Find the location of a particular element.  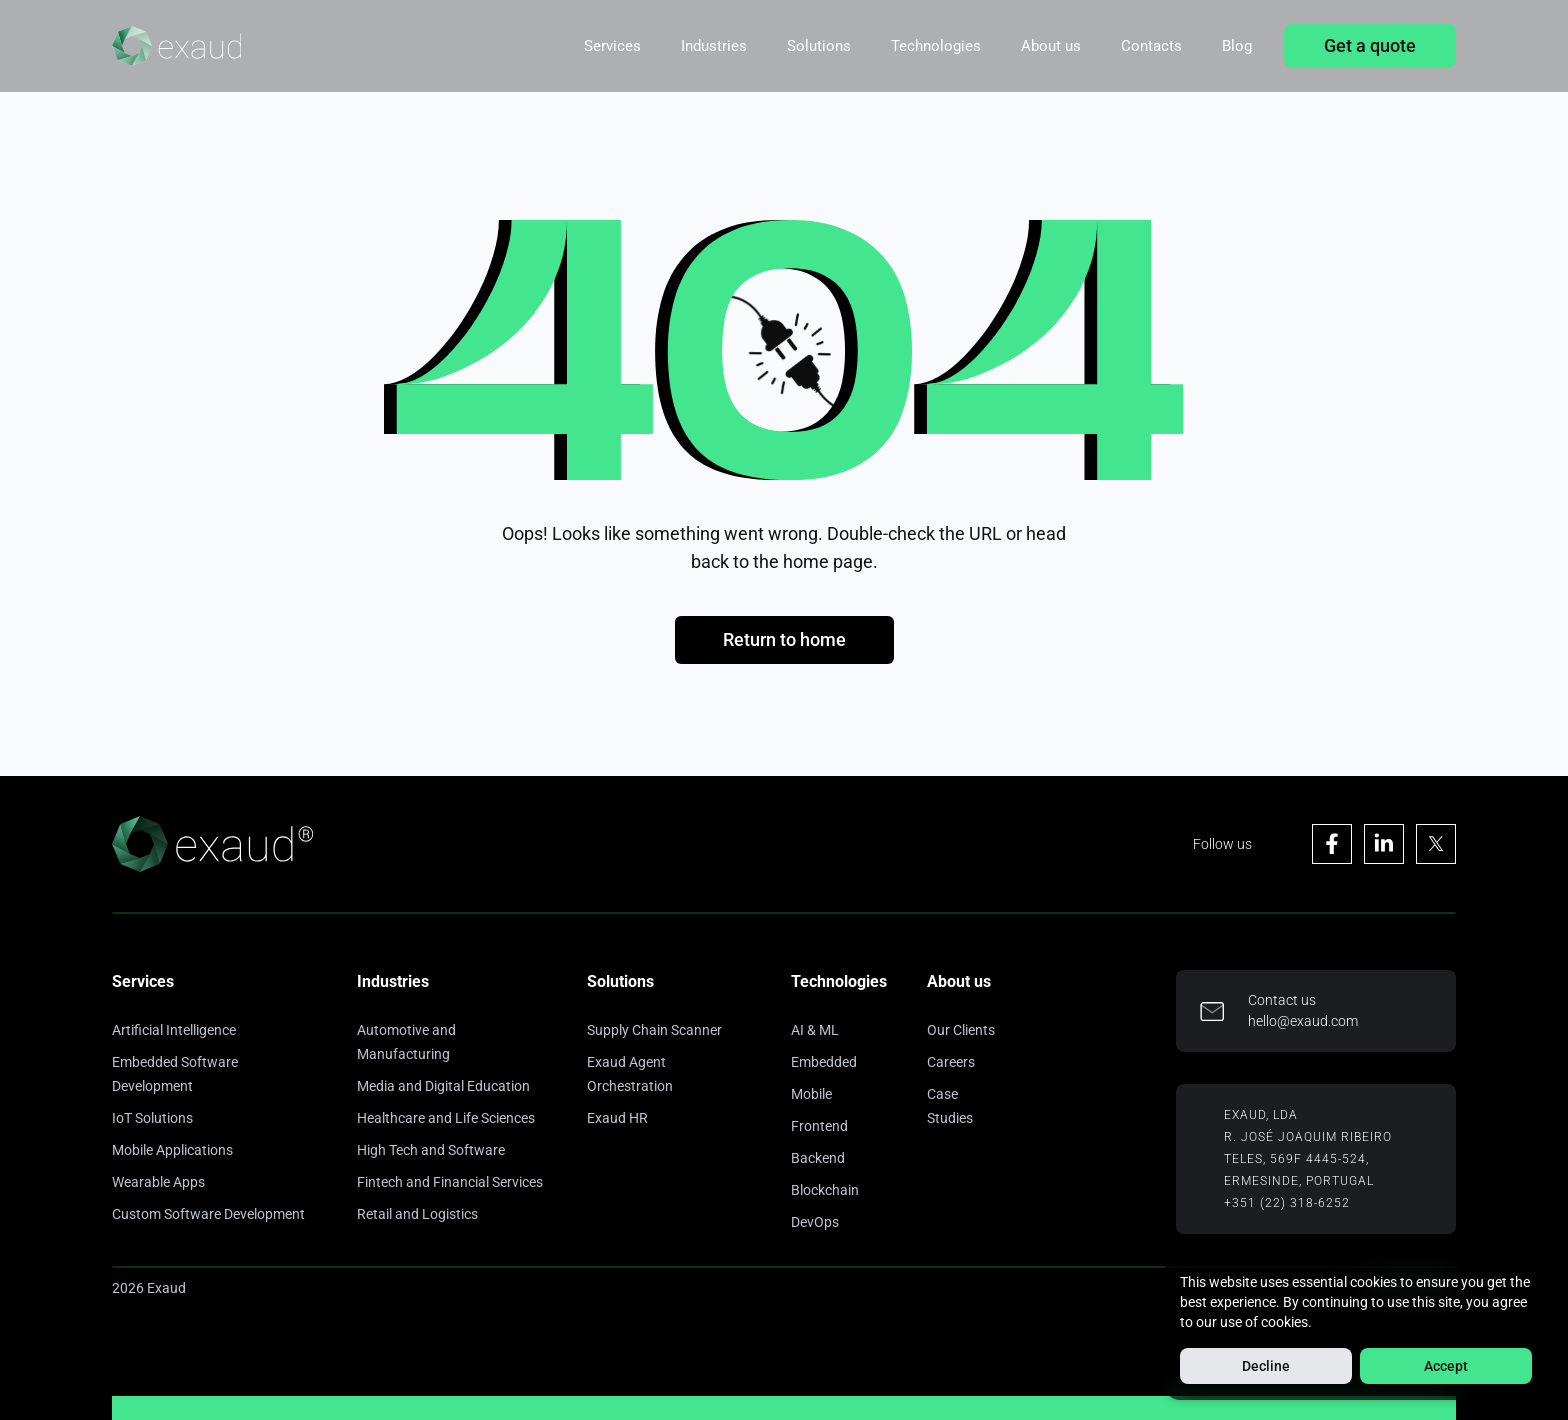

Exaud Agent Orchestration is located at coordinates (630, 1074).